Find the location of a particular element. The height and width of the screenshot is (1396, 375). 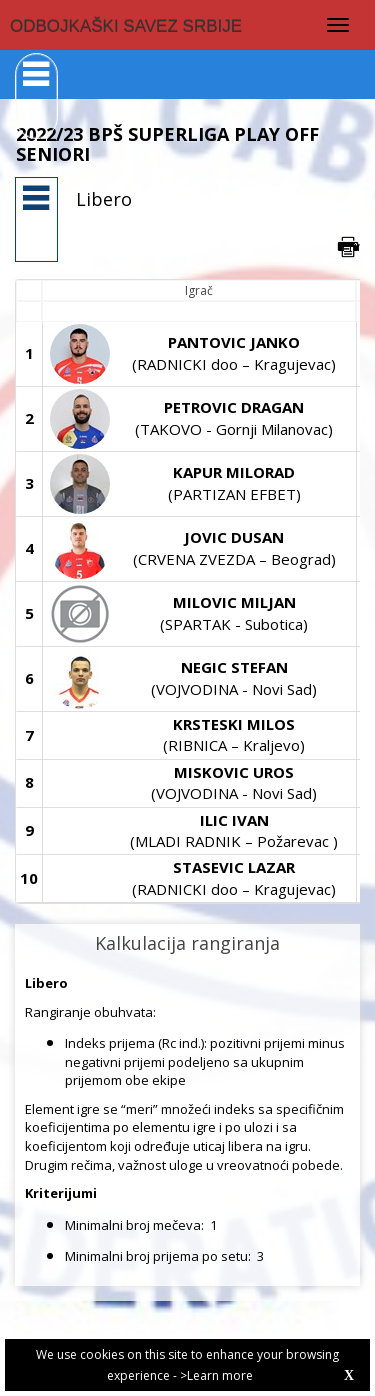

ODBOJKAŠKI SAVEZ SRBIJE is located at coordinates (126, 26).